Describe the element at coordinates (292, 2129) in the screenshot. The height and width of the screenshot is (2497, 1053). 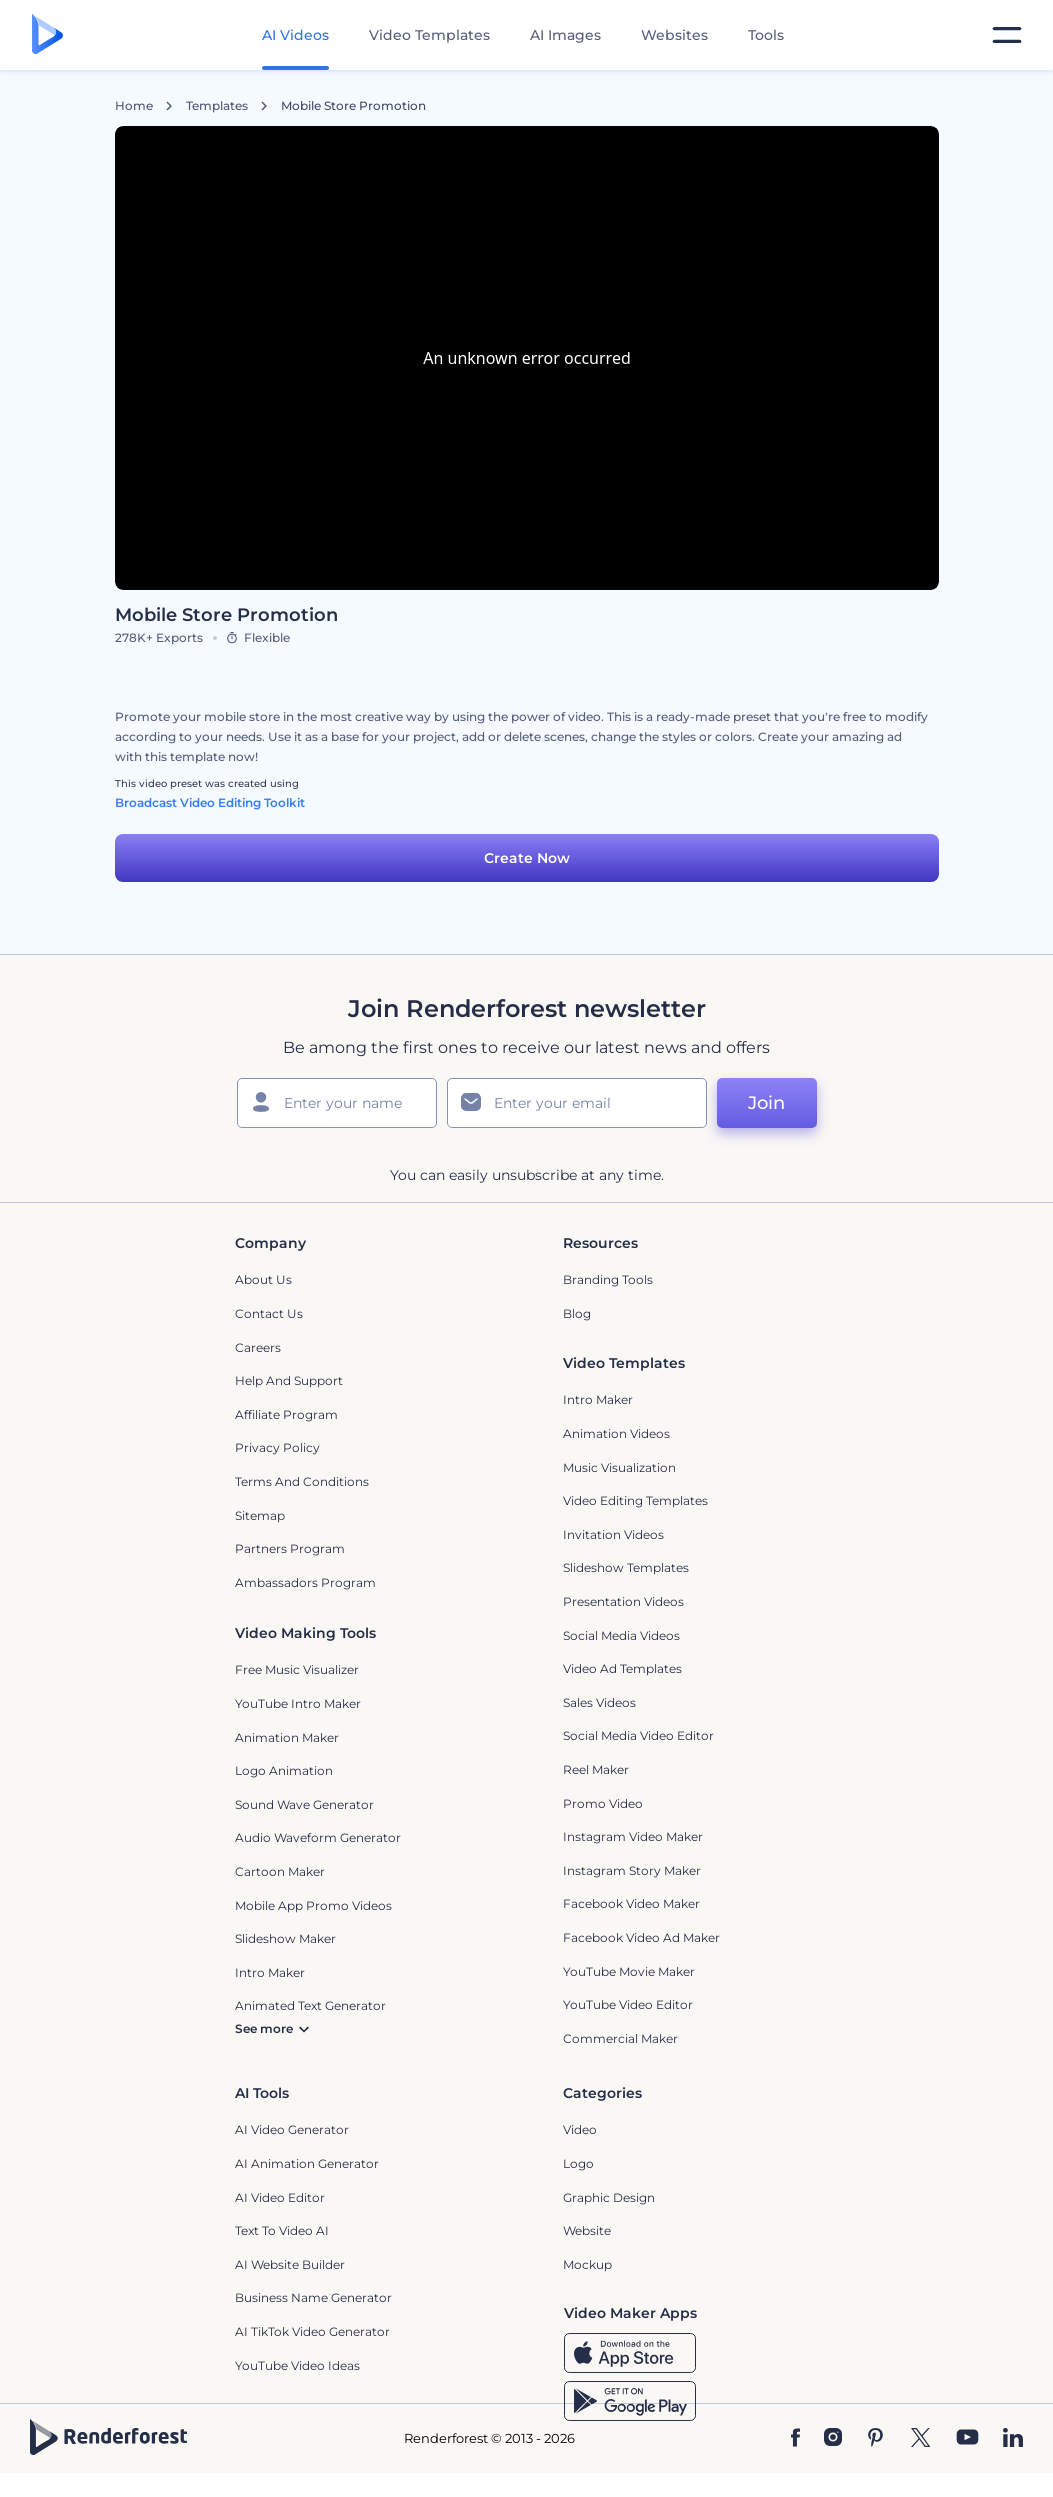
I see `AI Video Generator` at that location.